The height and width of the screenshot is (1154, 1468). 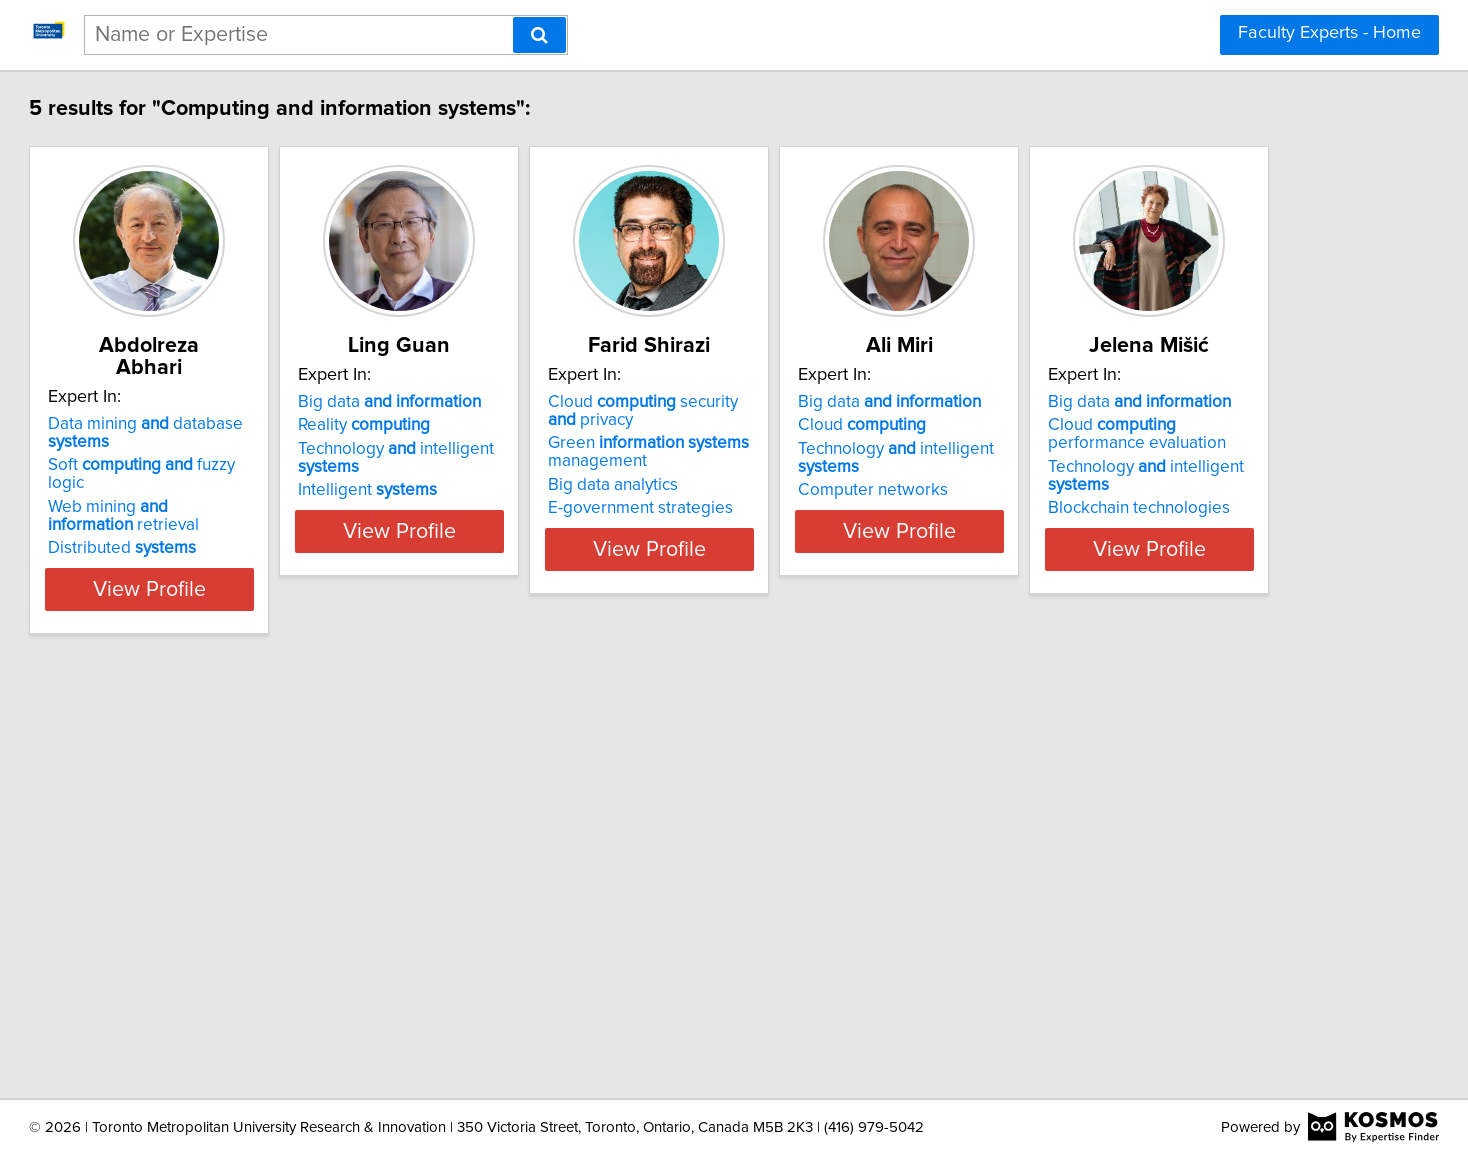 I want to click on Computer networks, so click(x=1128, y=490).